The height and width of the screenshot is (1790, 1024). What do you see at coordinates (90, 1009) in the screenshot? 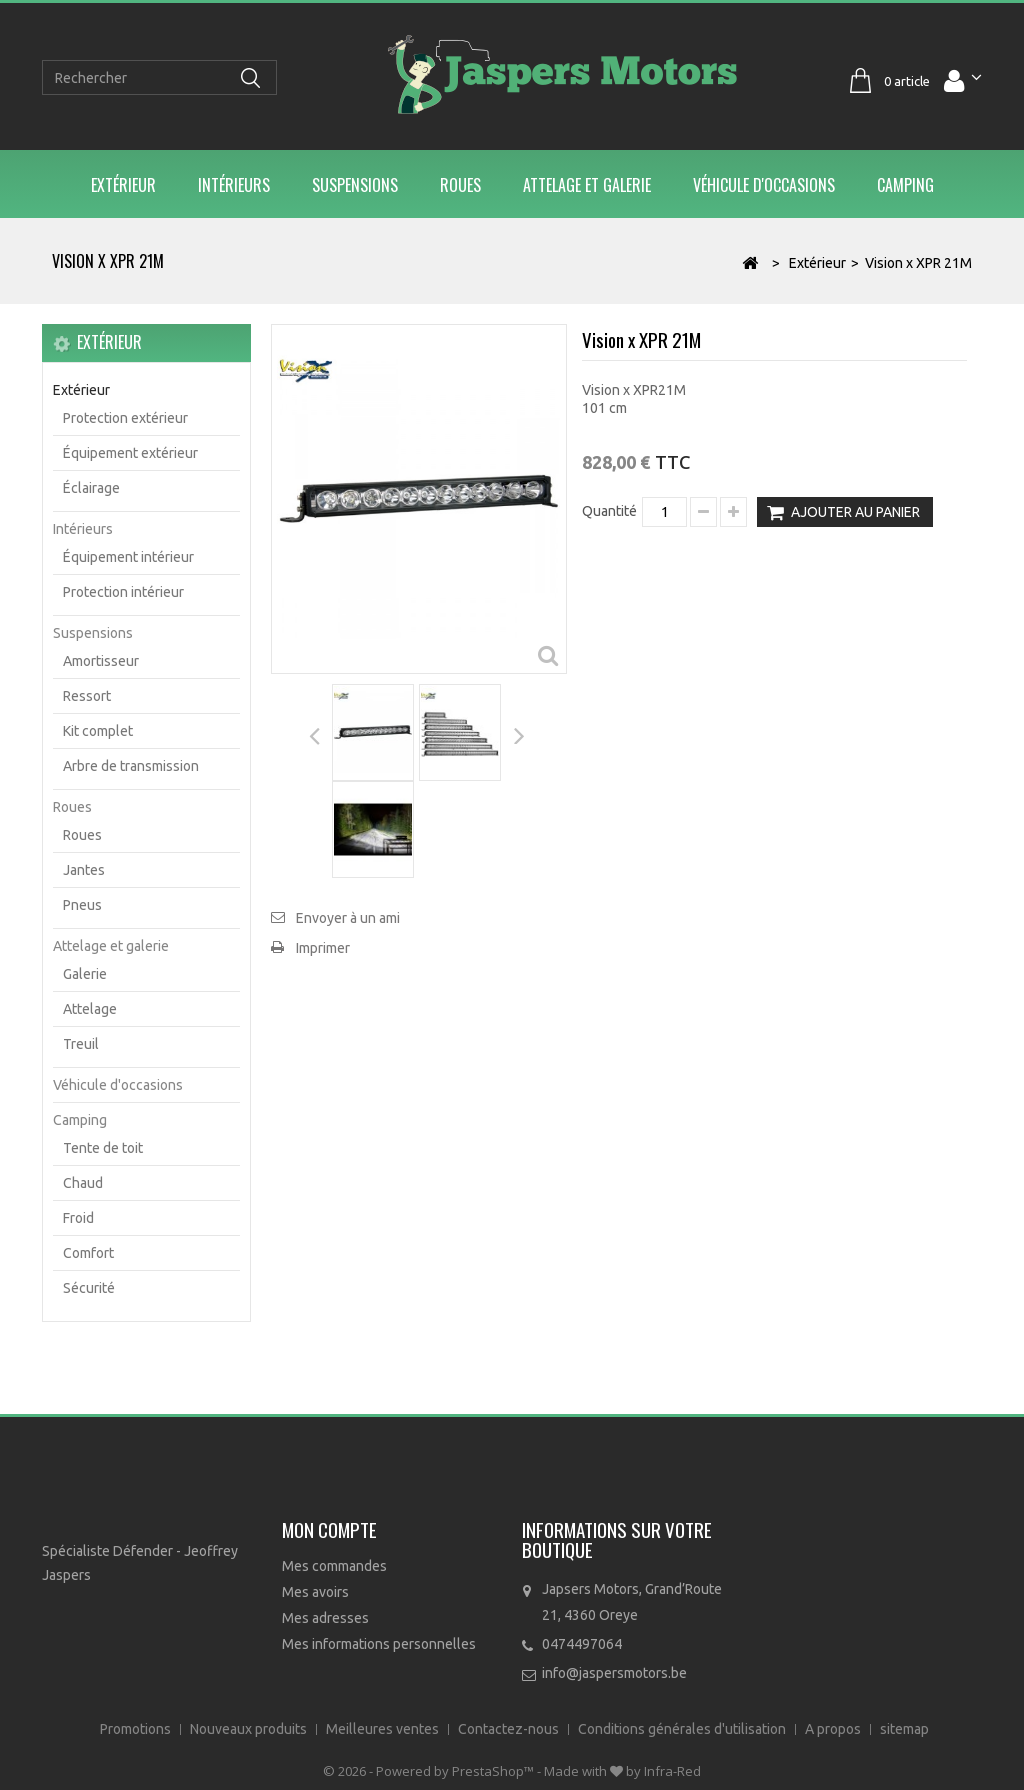
I see `Attelage` at bounding box center [90, 1009].